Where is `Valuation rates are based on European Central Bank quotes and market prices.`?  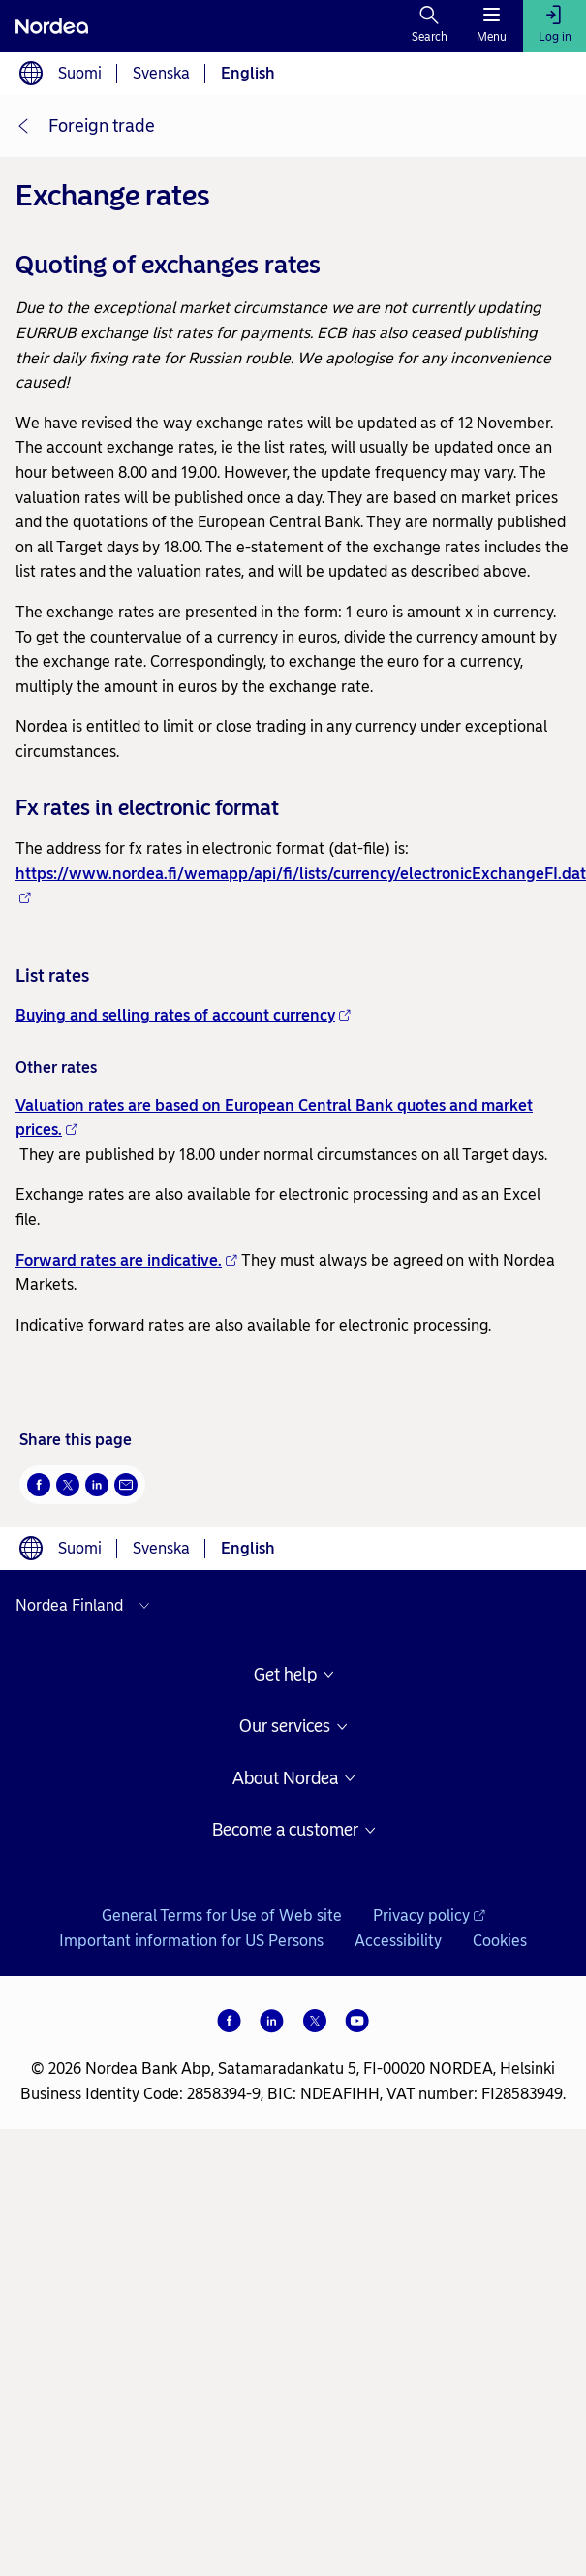 Valuation rates are based on European Central Bank quotes and market prices. is located at coordinates (274, 1118).